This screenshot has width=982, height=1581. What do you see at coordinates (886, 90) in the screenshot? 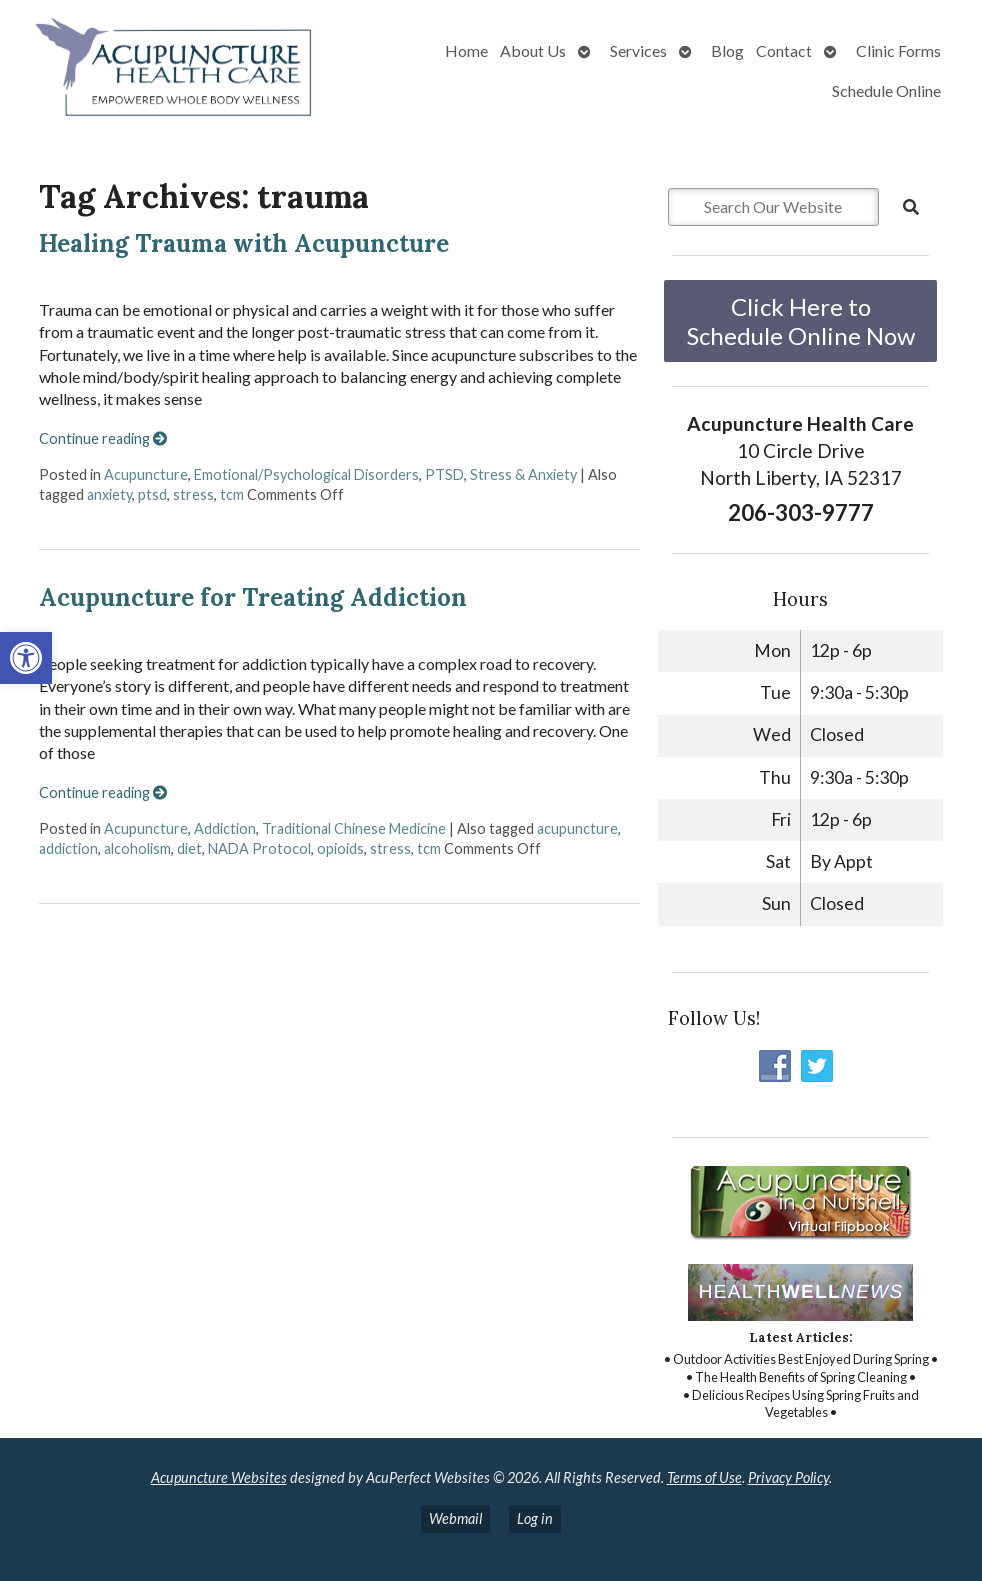
I see `Schedule Online` at bounding box center [886, 90].